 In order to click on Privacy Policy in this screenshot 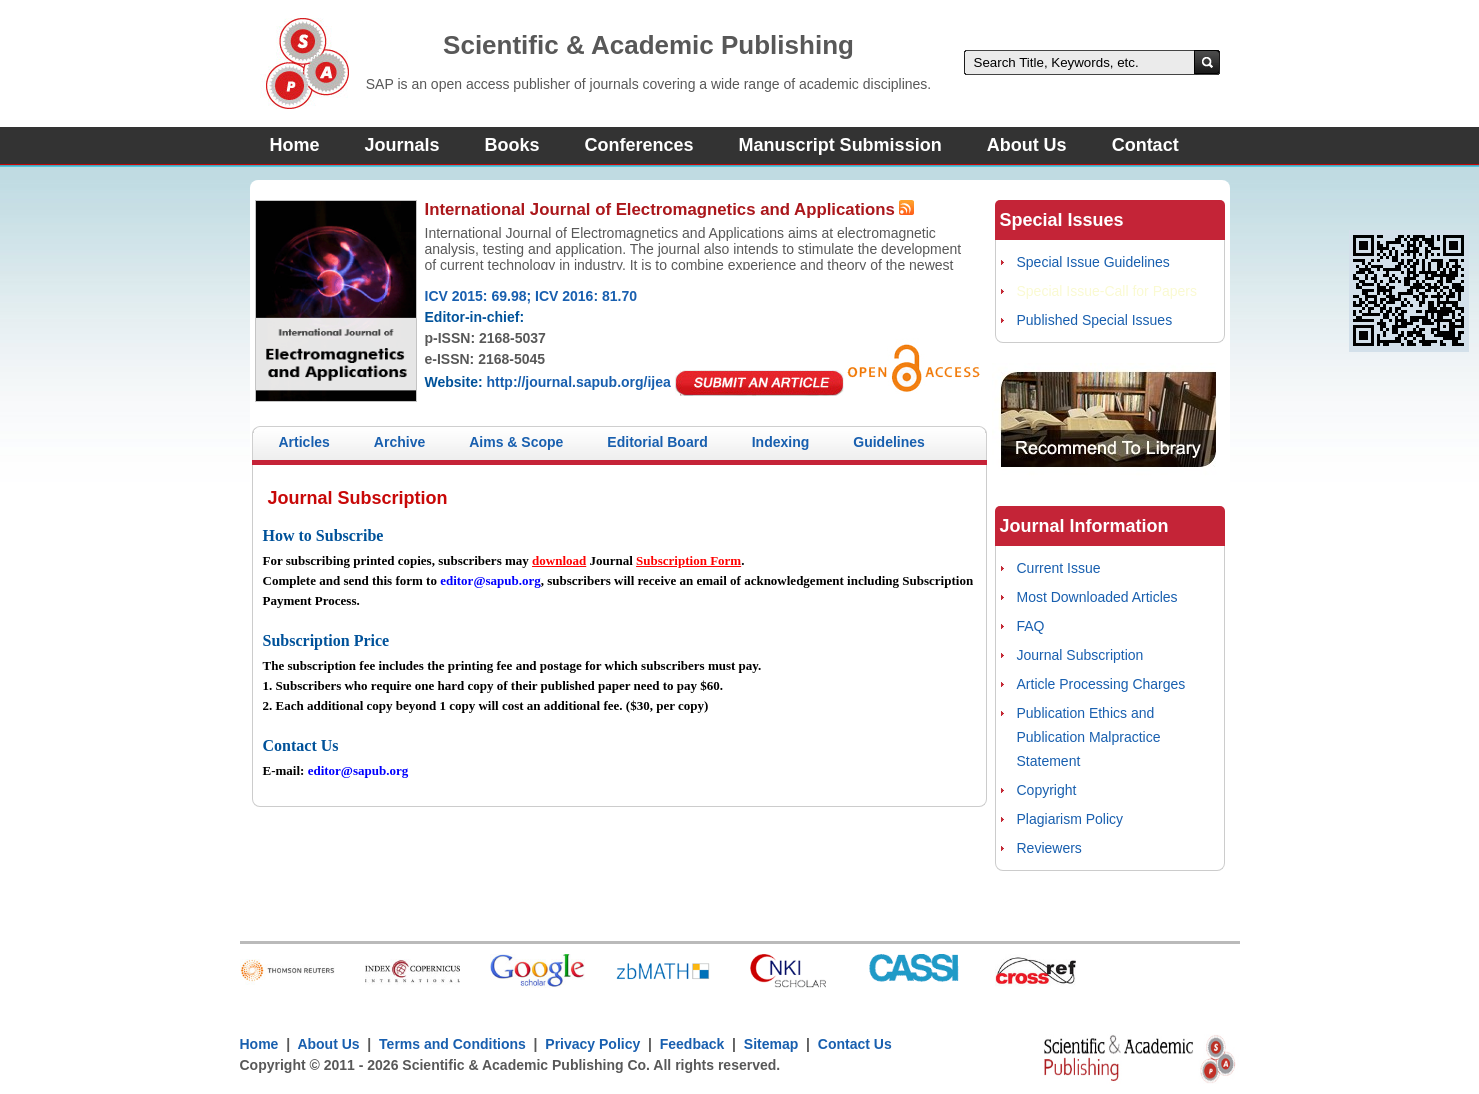, I will do `click(593, 1044)`.